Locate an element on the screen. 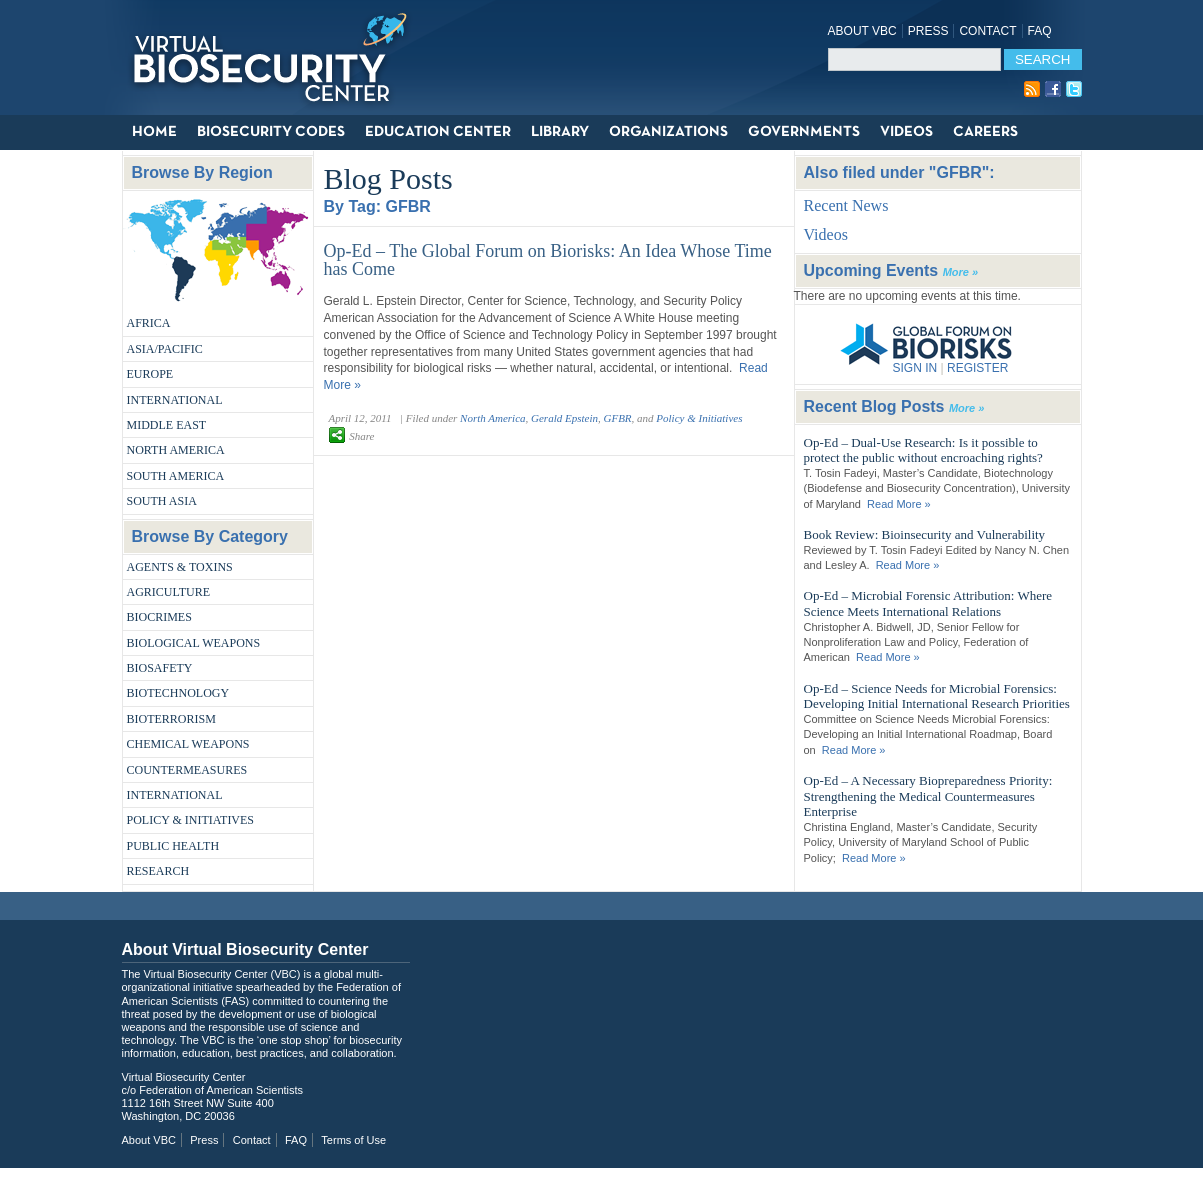 The image size is (1203, 1182). Policy & Initiatives is located at coordinates (191, 820).